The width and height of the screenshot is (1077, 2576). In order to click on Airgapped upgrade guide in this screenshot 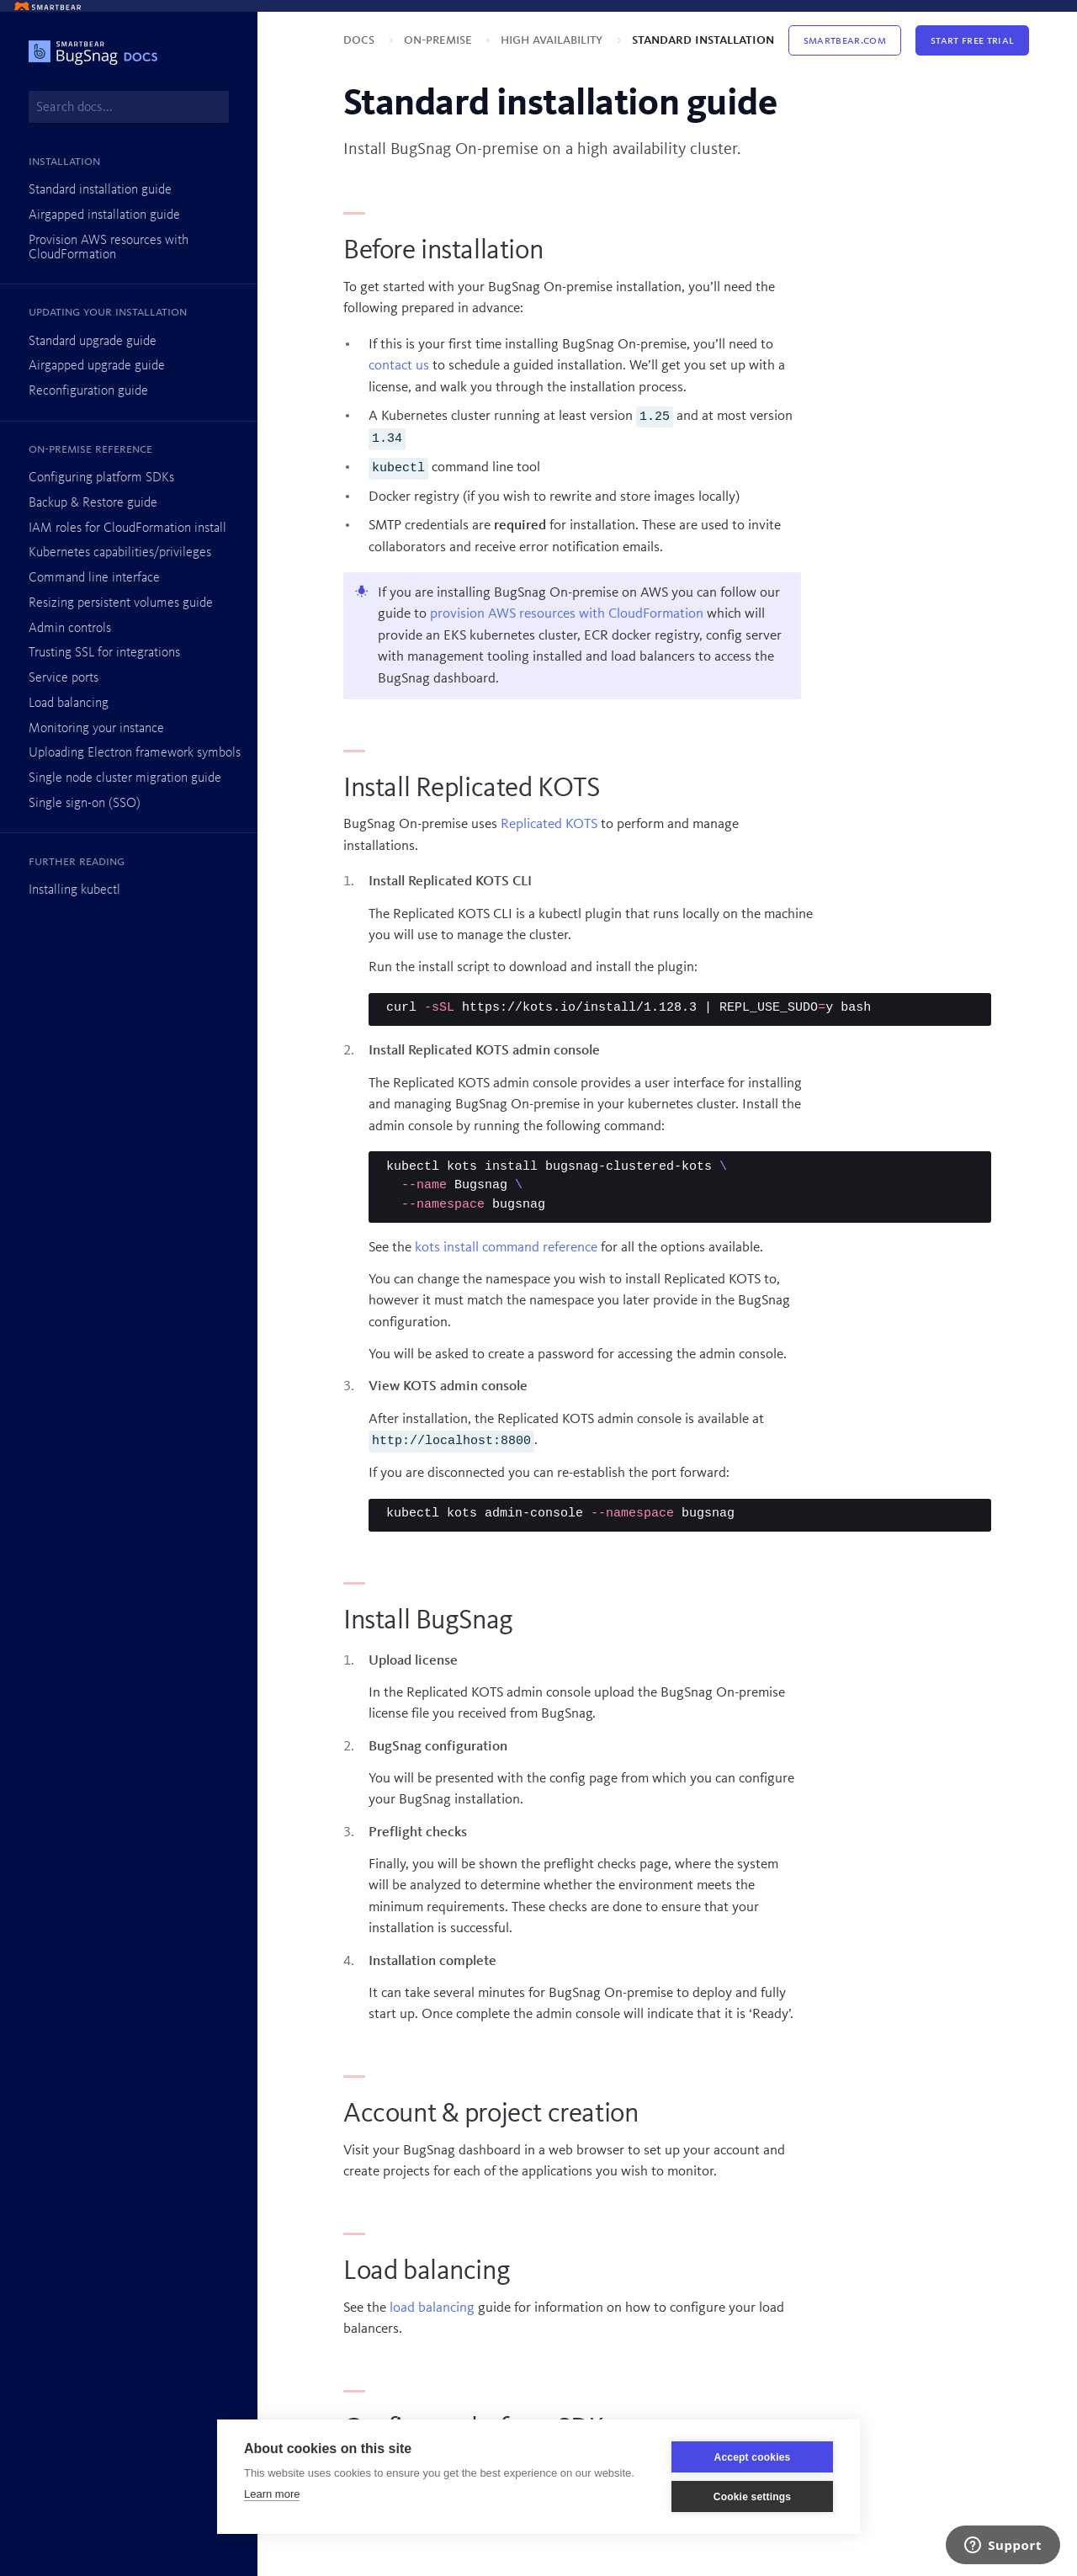, I will do `click(97, 366)`.